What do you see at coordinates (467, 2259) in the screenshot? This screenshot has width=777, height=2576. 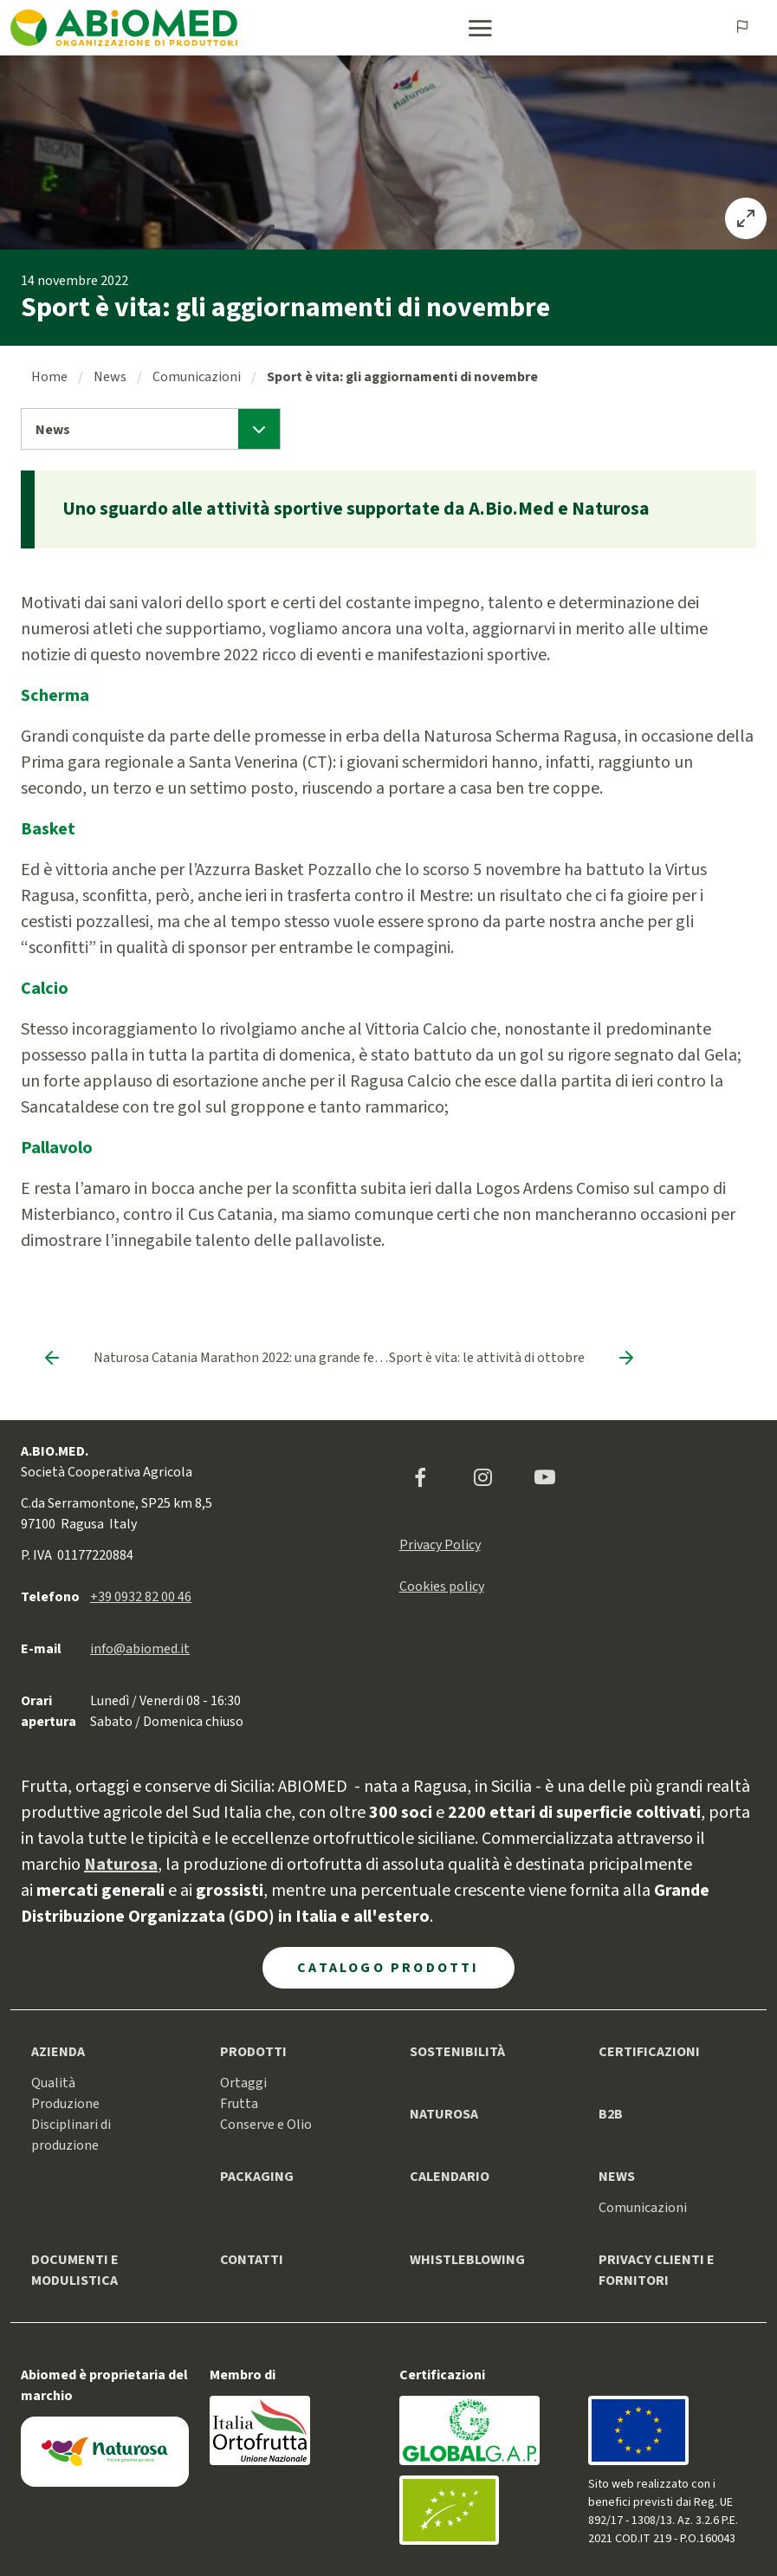 I see `Whistleblowing` at bounding box center [467, 2259].